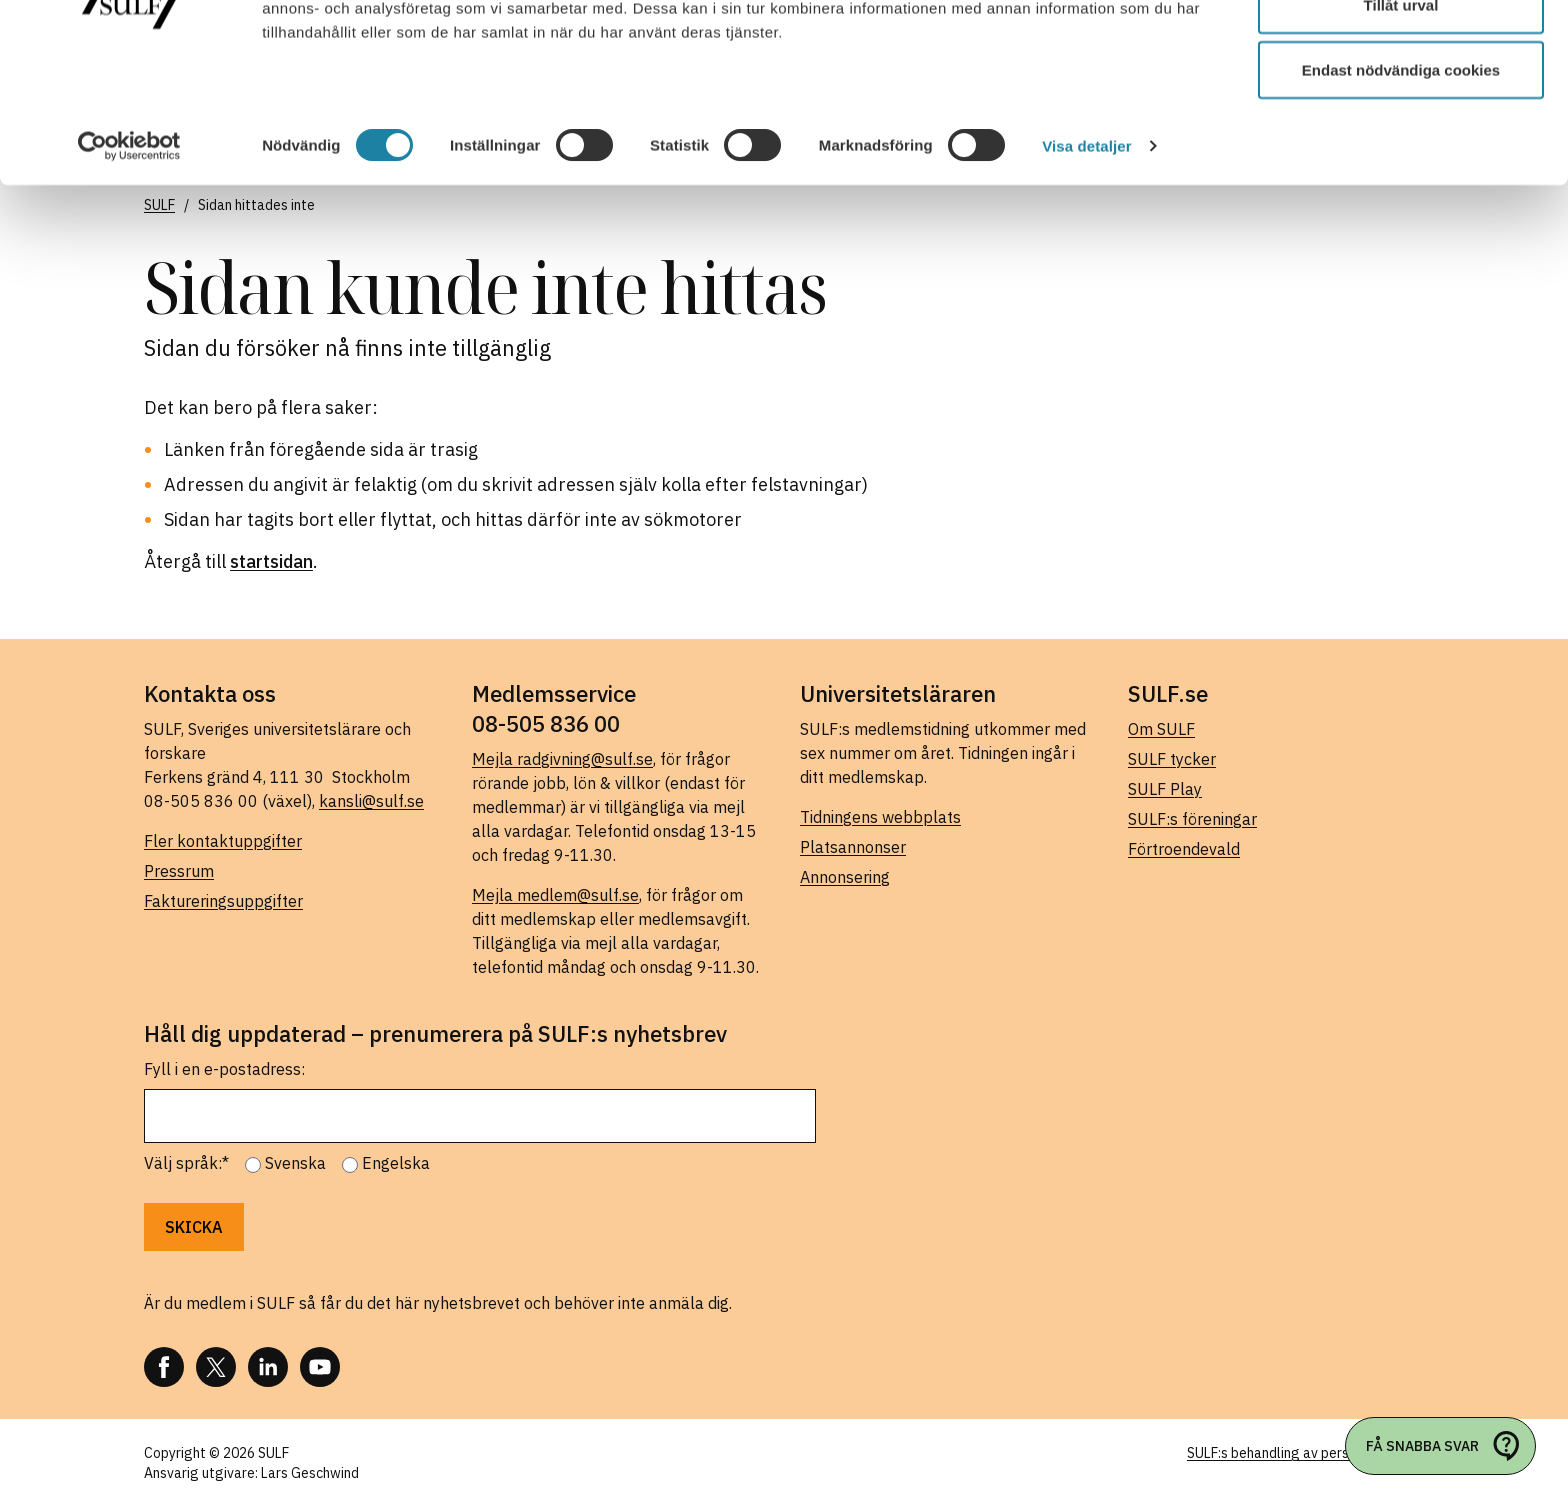 Image resolution: width=1568 pixels, height=1507 pixels. Describe the element at coordinates (186, 1163) in the screenshot. I see `Välj språk:*` at that location.